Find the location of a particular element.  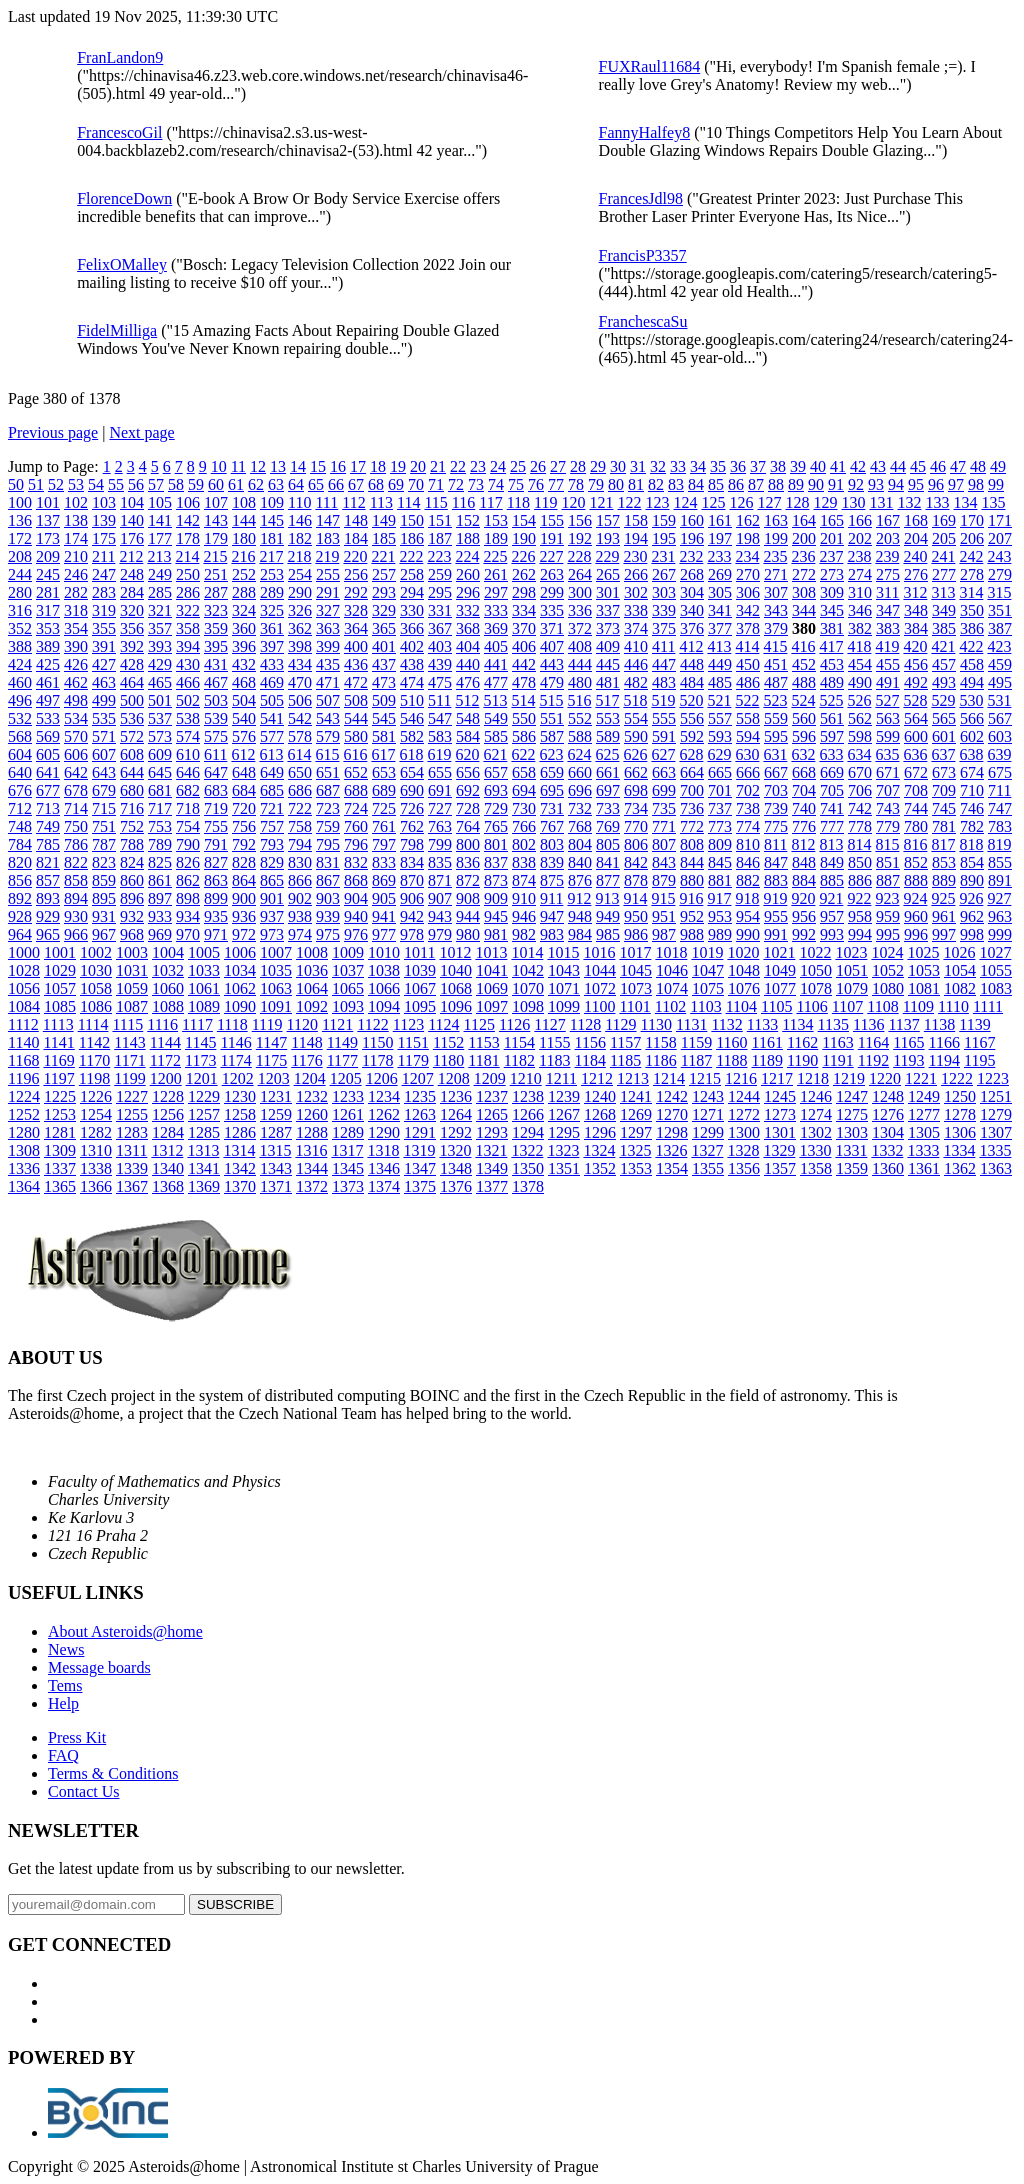

526 is located at coordinates (859, 700).